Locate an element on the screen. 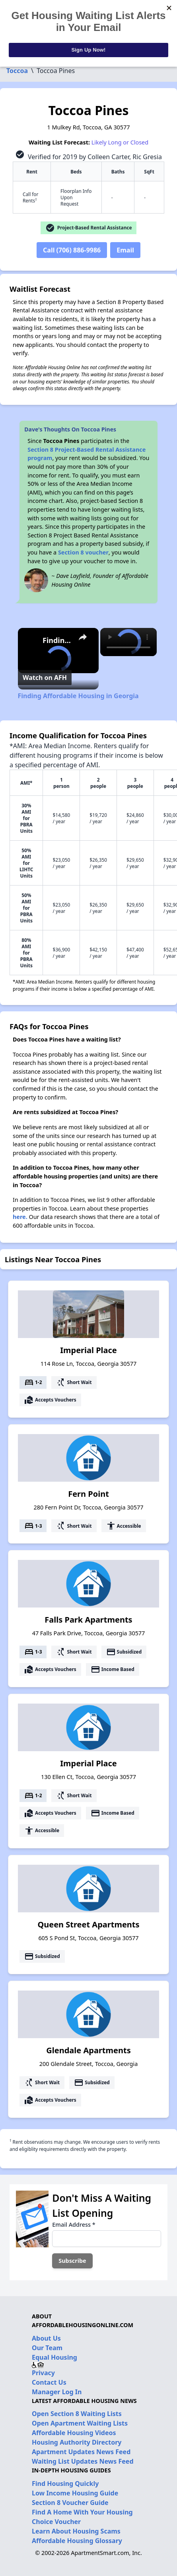 Image resolution: width=177 pixels, height=2576 pixels. here. is located at coordinates (20, 1217).